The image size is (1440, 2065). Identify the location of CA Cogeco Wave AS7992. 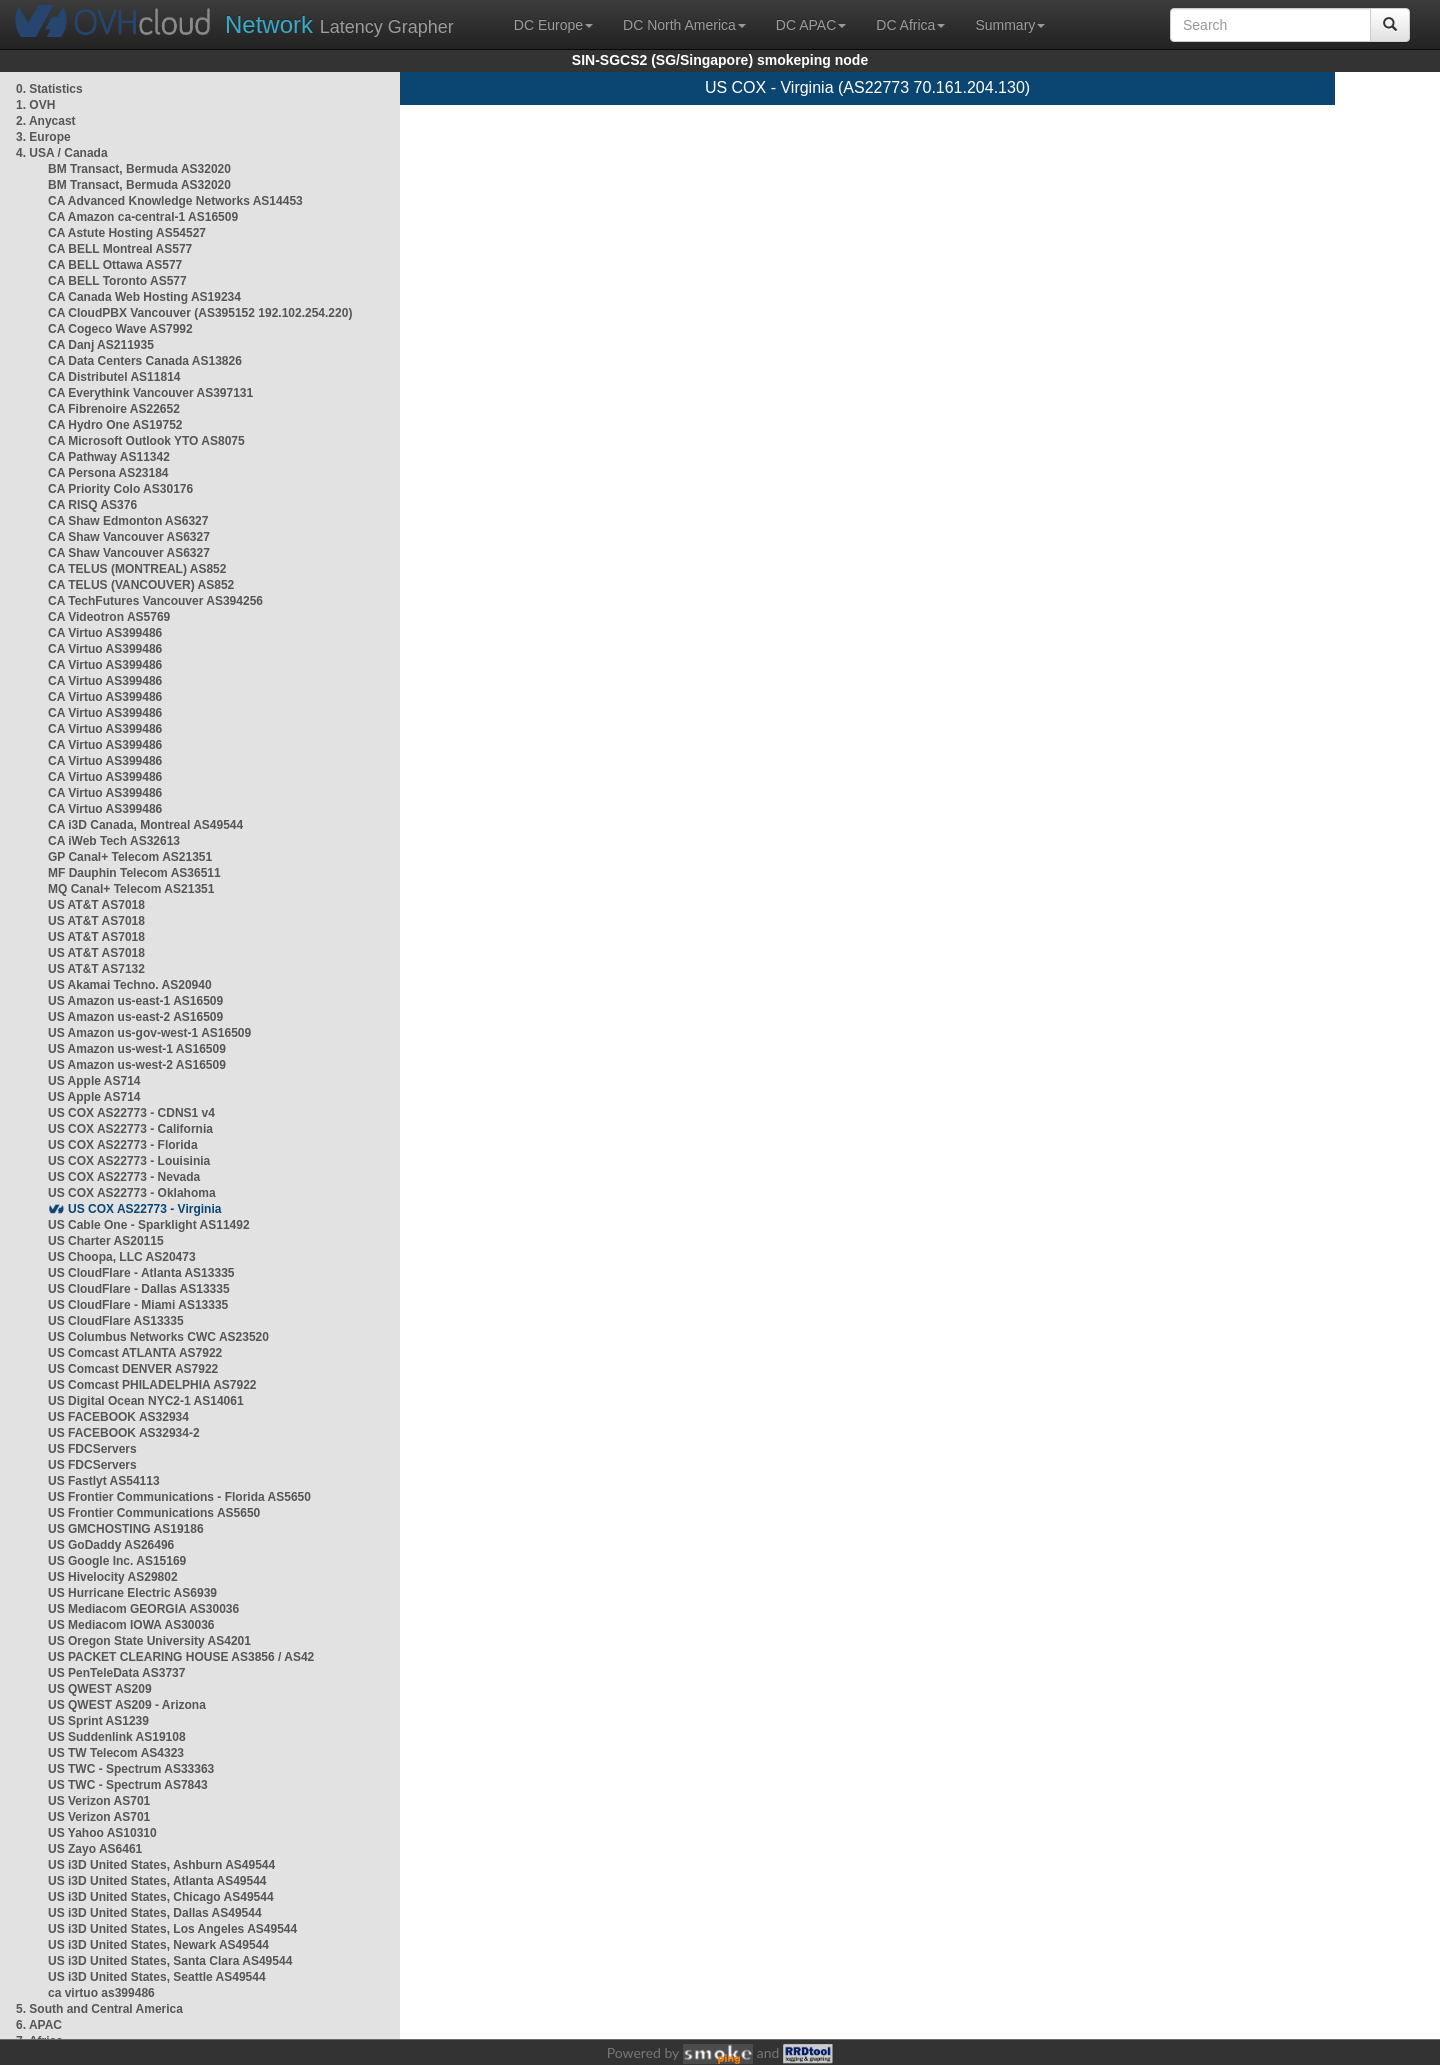
(120, 329).